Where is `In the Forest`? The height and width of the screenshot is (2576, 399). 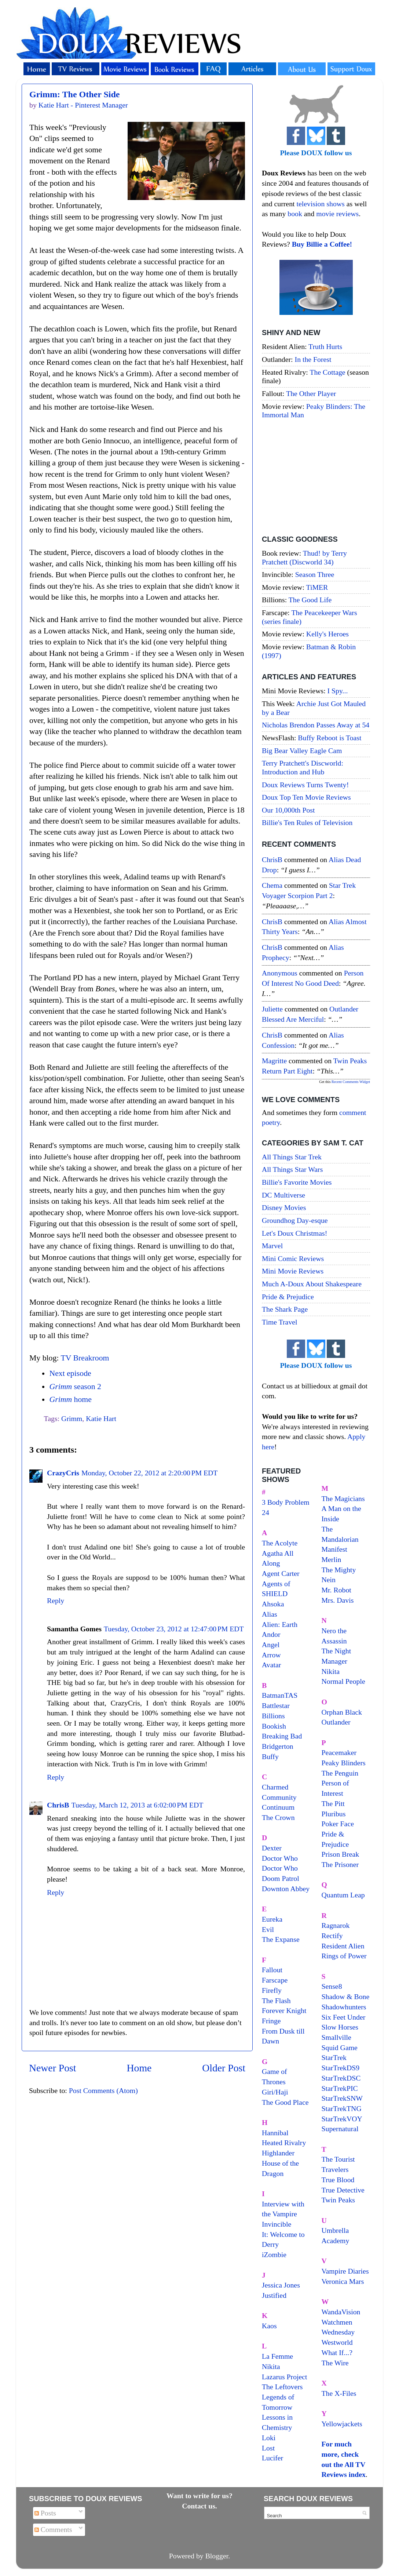
In the Forest is located at coordinates (313, 359).